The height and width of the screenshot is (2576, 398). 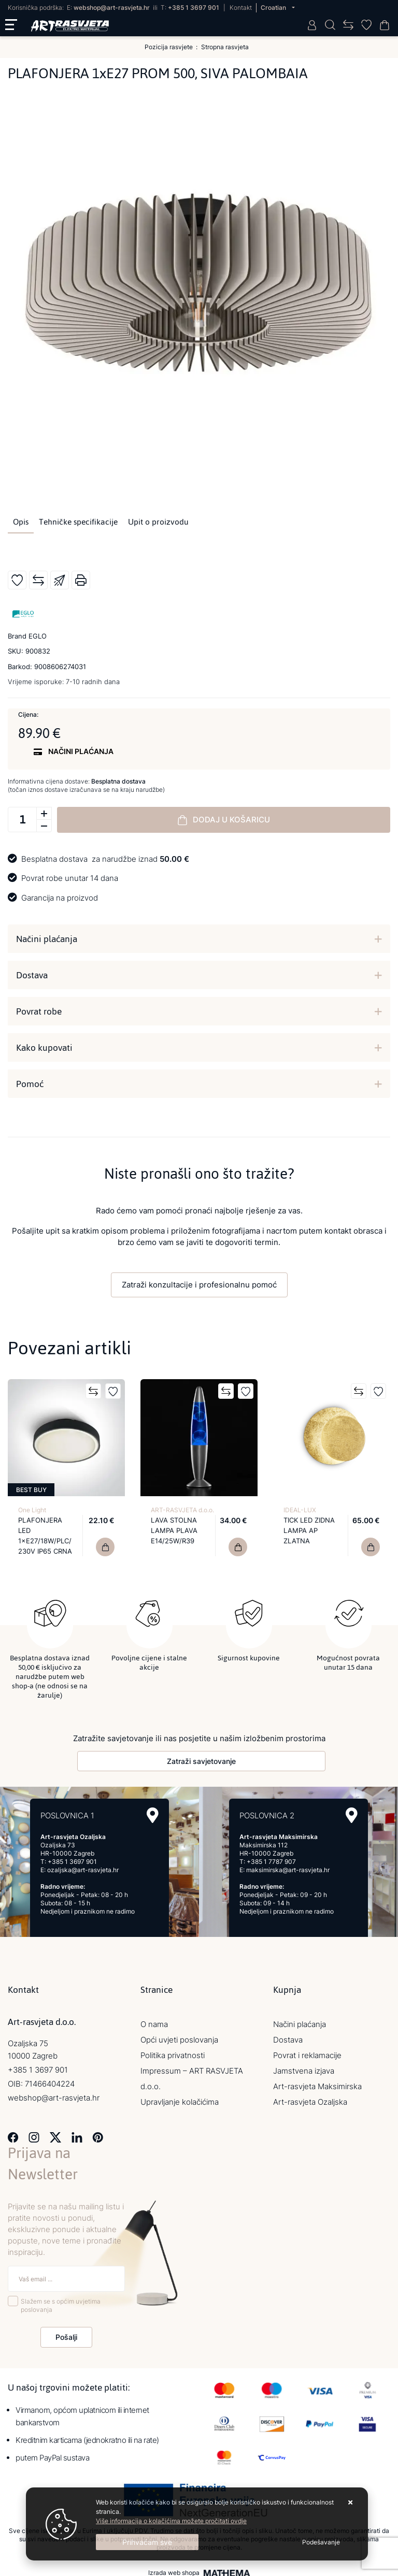 What do you see at coordinates (112, 7) in the screenshot?
I see `webshop@art-rasvjeta.hr` at bounding box center [112, 7].